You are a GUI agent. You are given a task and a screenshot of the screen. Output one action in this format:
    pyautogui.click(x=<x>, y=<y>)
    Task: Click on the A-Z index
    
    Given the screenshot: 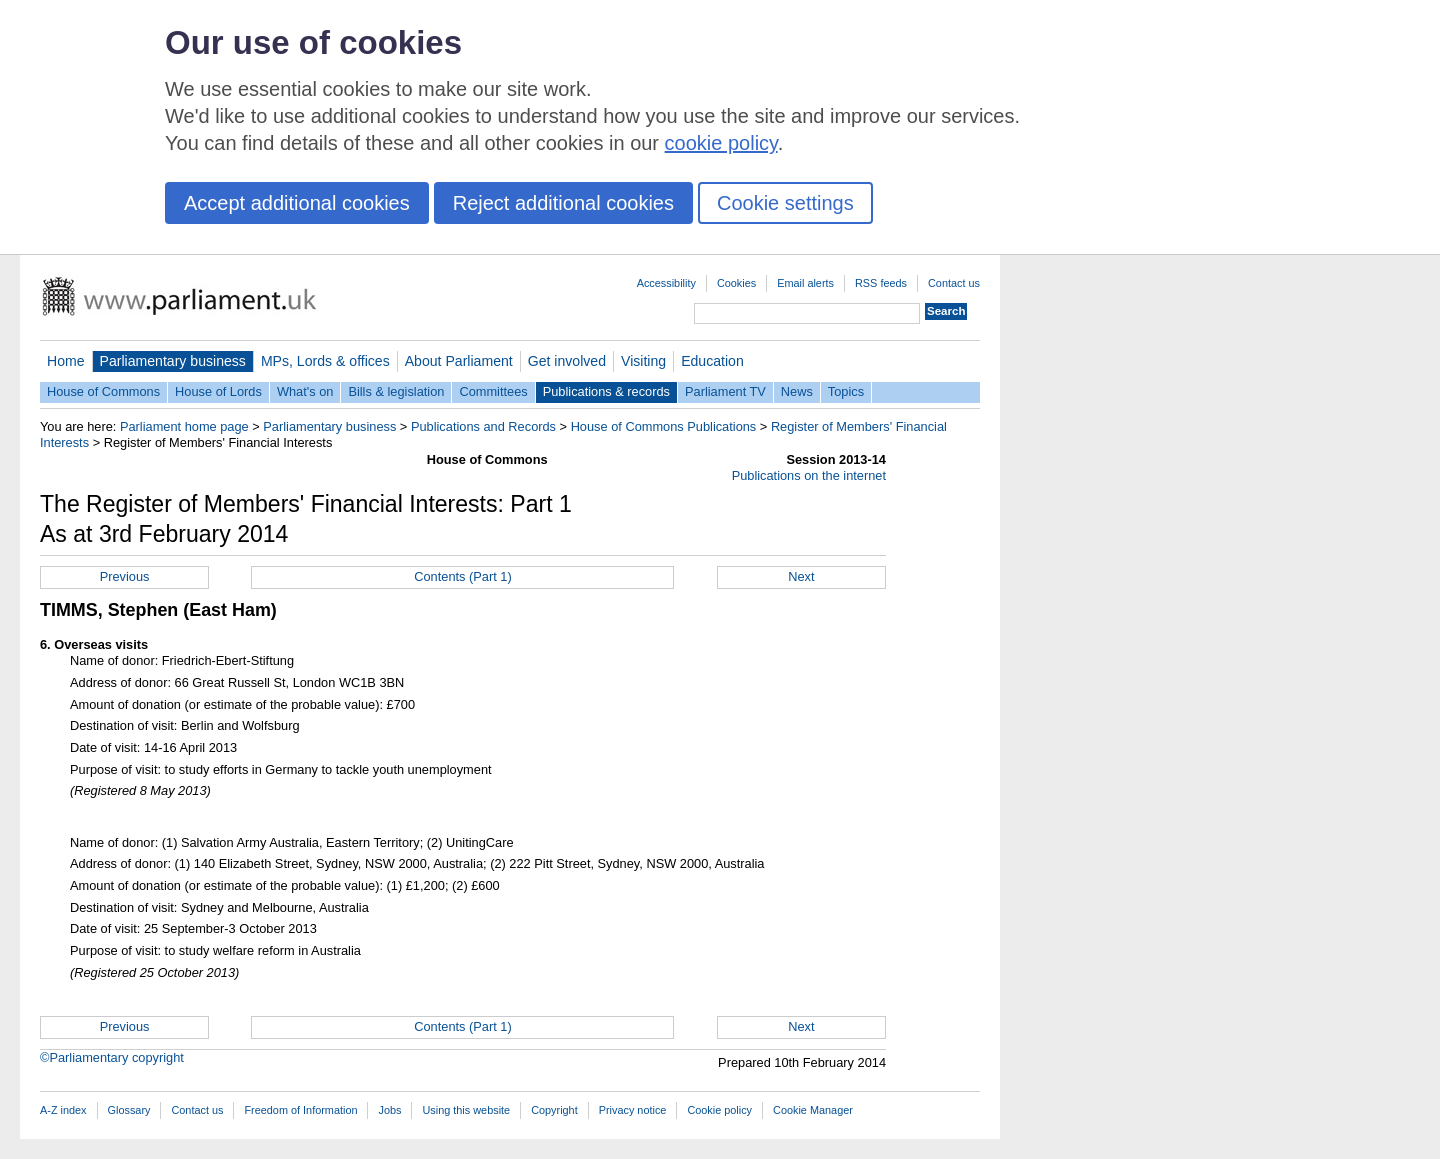 What is the action you would take?
    pyautogui.click(x=63, y=1110)
    